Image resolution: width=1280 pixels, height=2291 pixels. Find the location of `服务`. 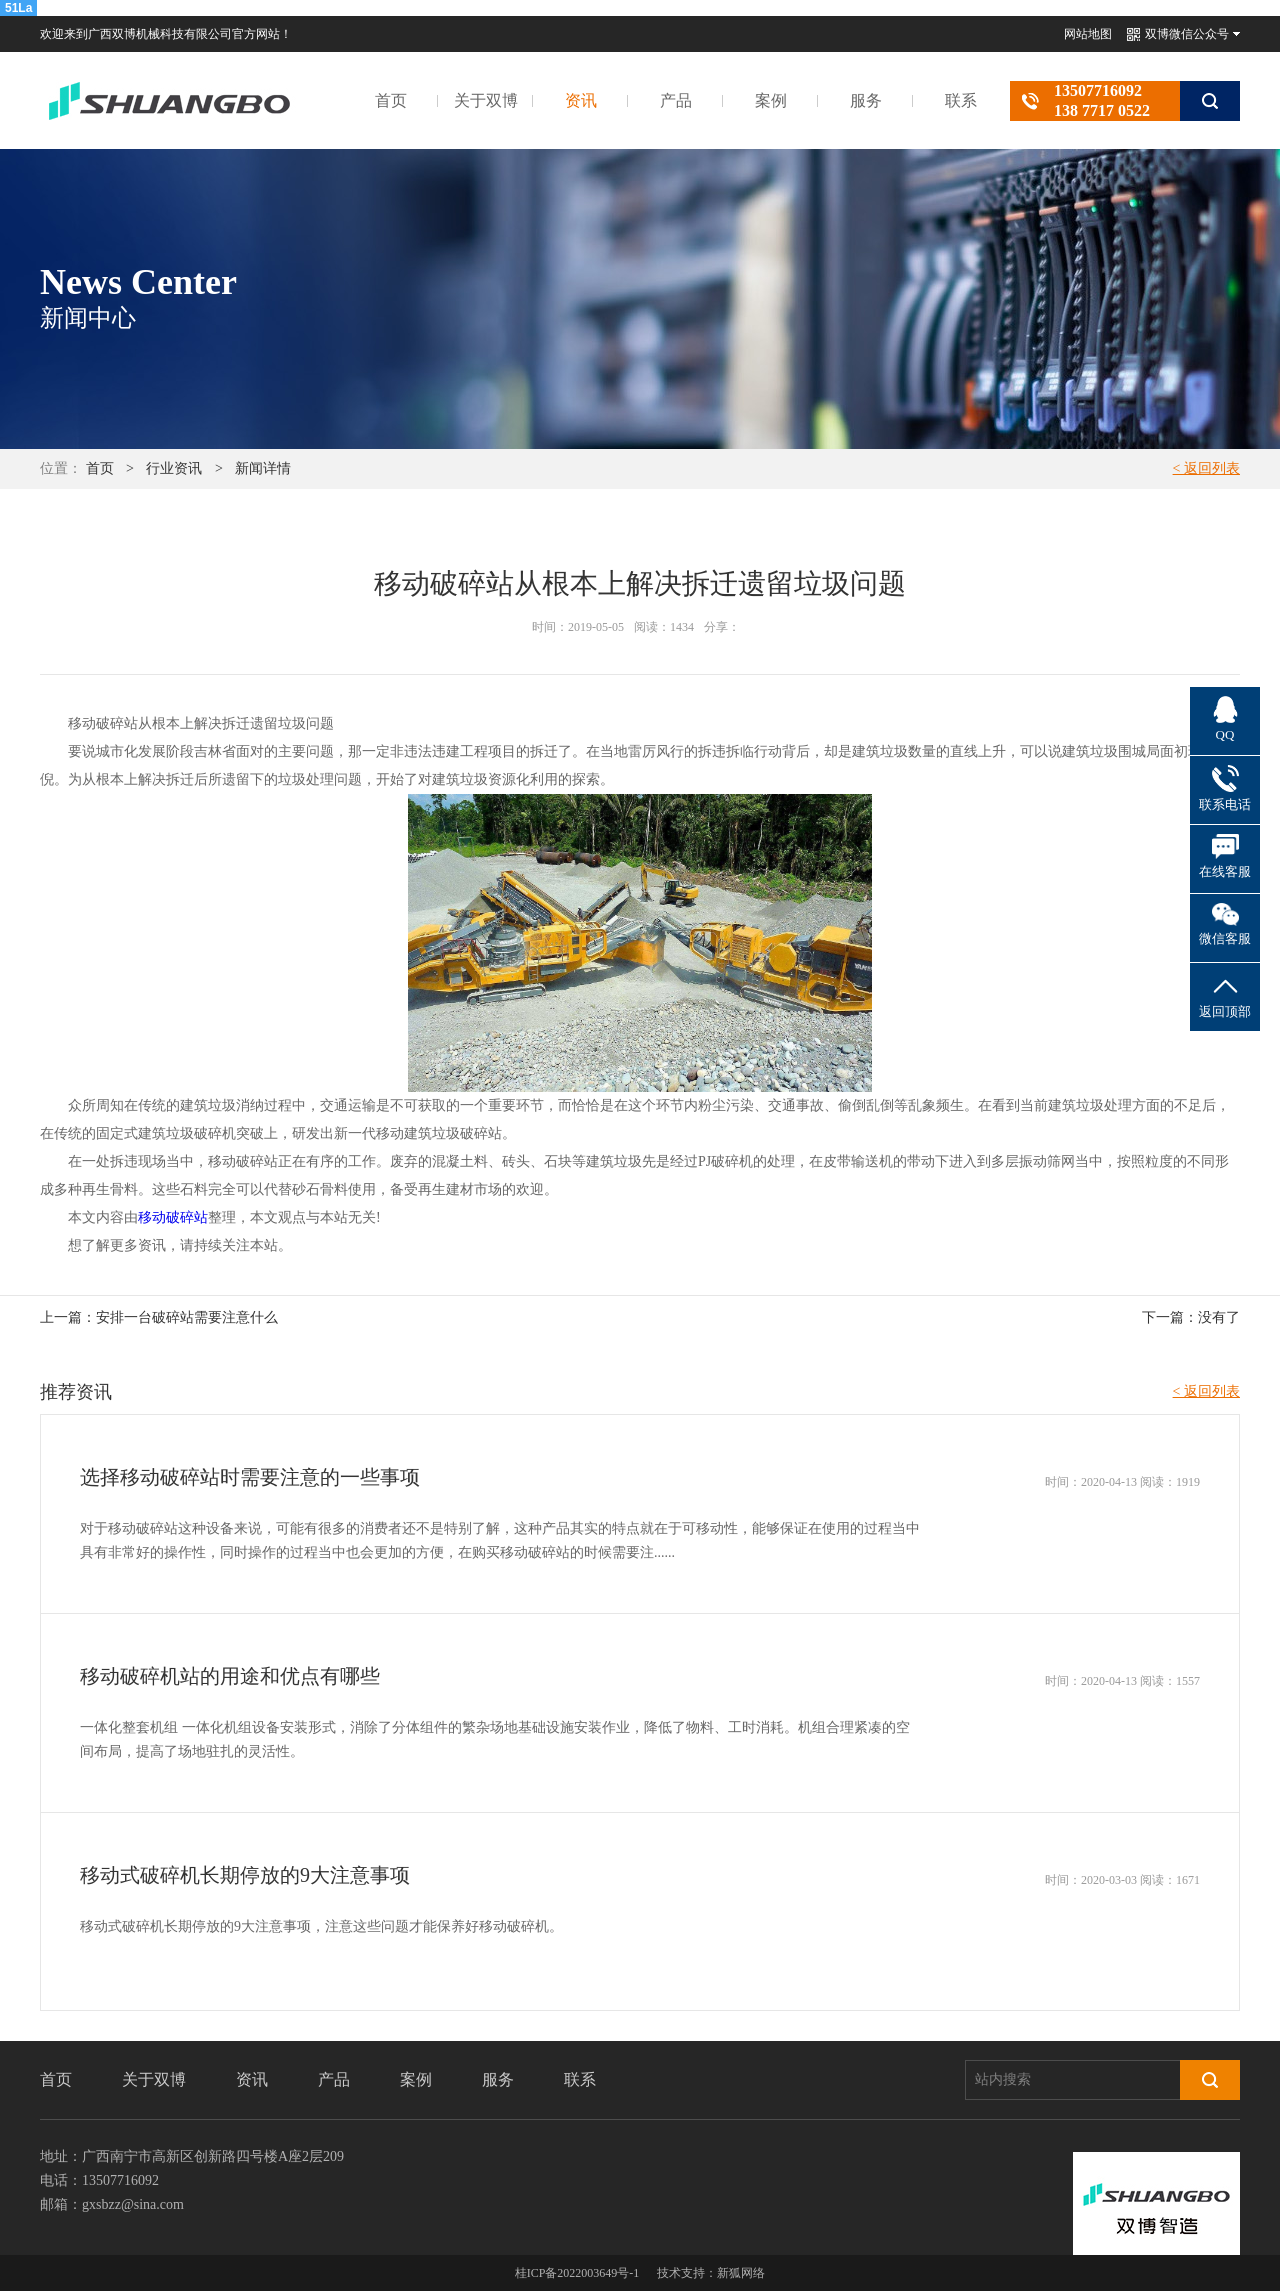

服务 is located at coordinates (866, 100).